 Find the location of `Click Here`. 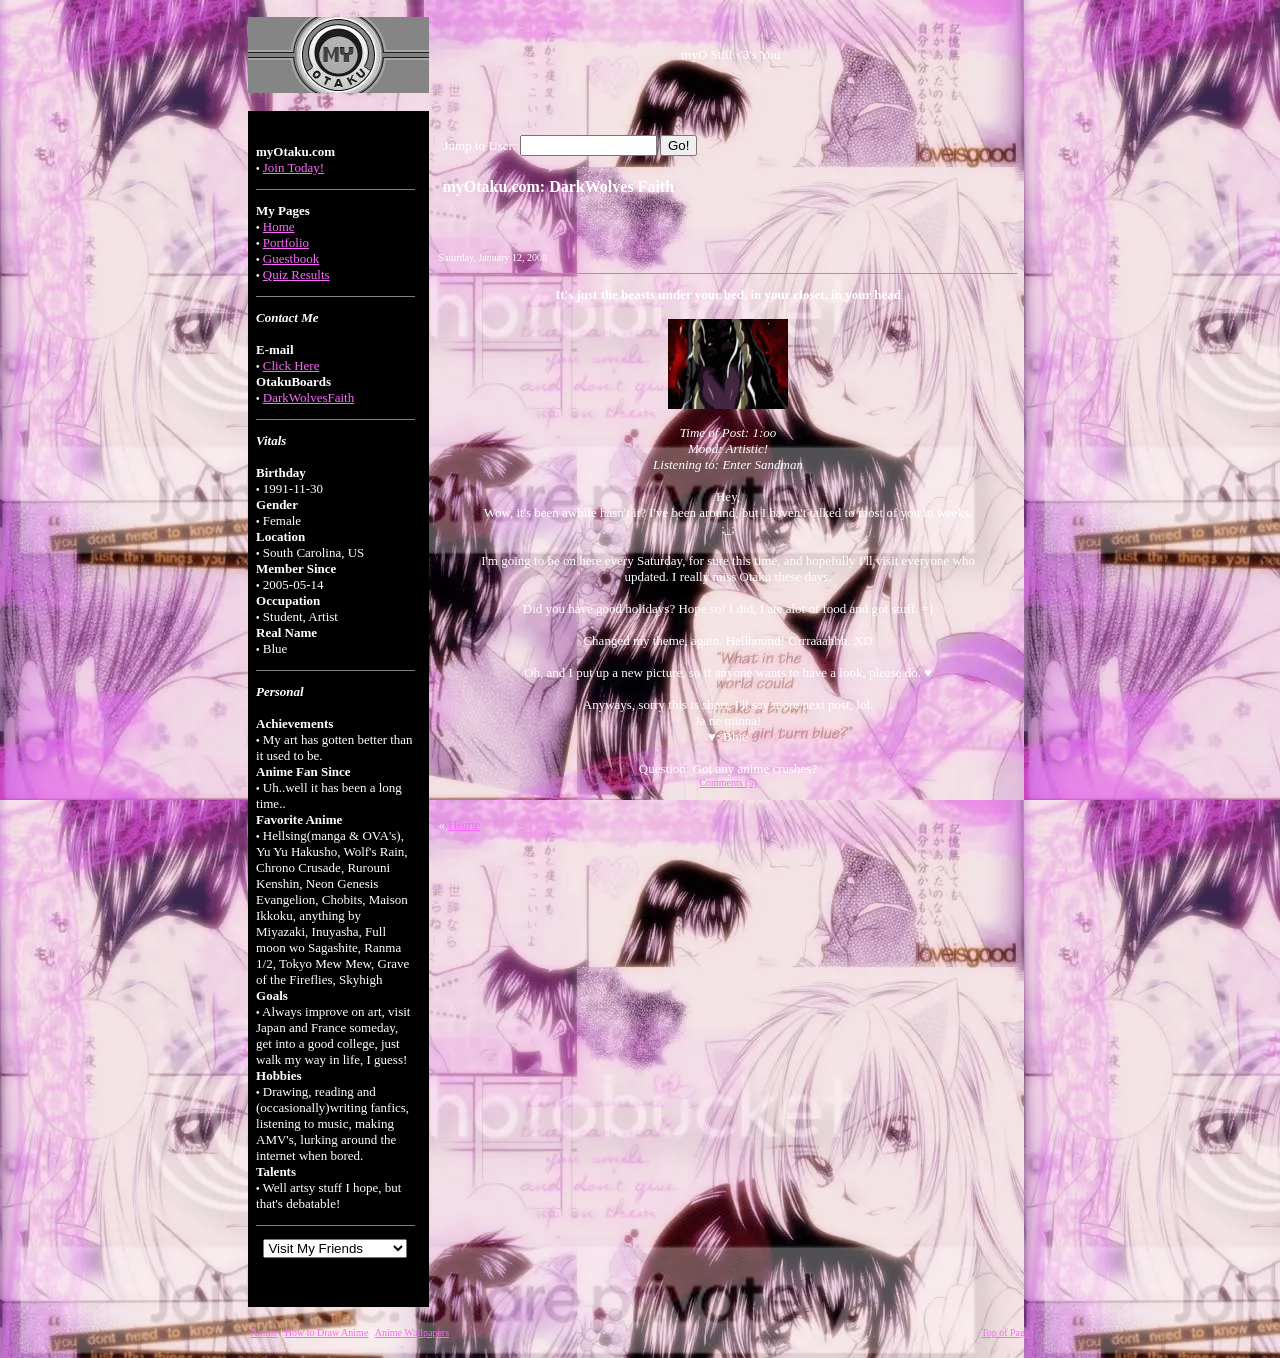

Click Here is located at coordinates (291, 365).